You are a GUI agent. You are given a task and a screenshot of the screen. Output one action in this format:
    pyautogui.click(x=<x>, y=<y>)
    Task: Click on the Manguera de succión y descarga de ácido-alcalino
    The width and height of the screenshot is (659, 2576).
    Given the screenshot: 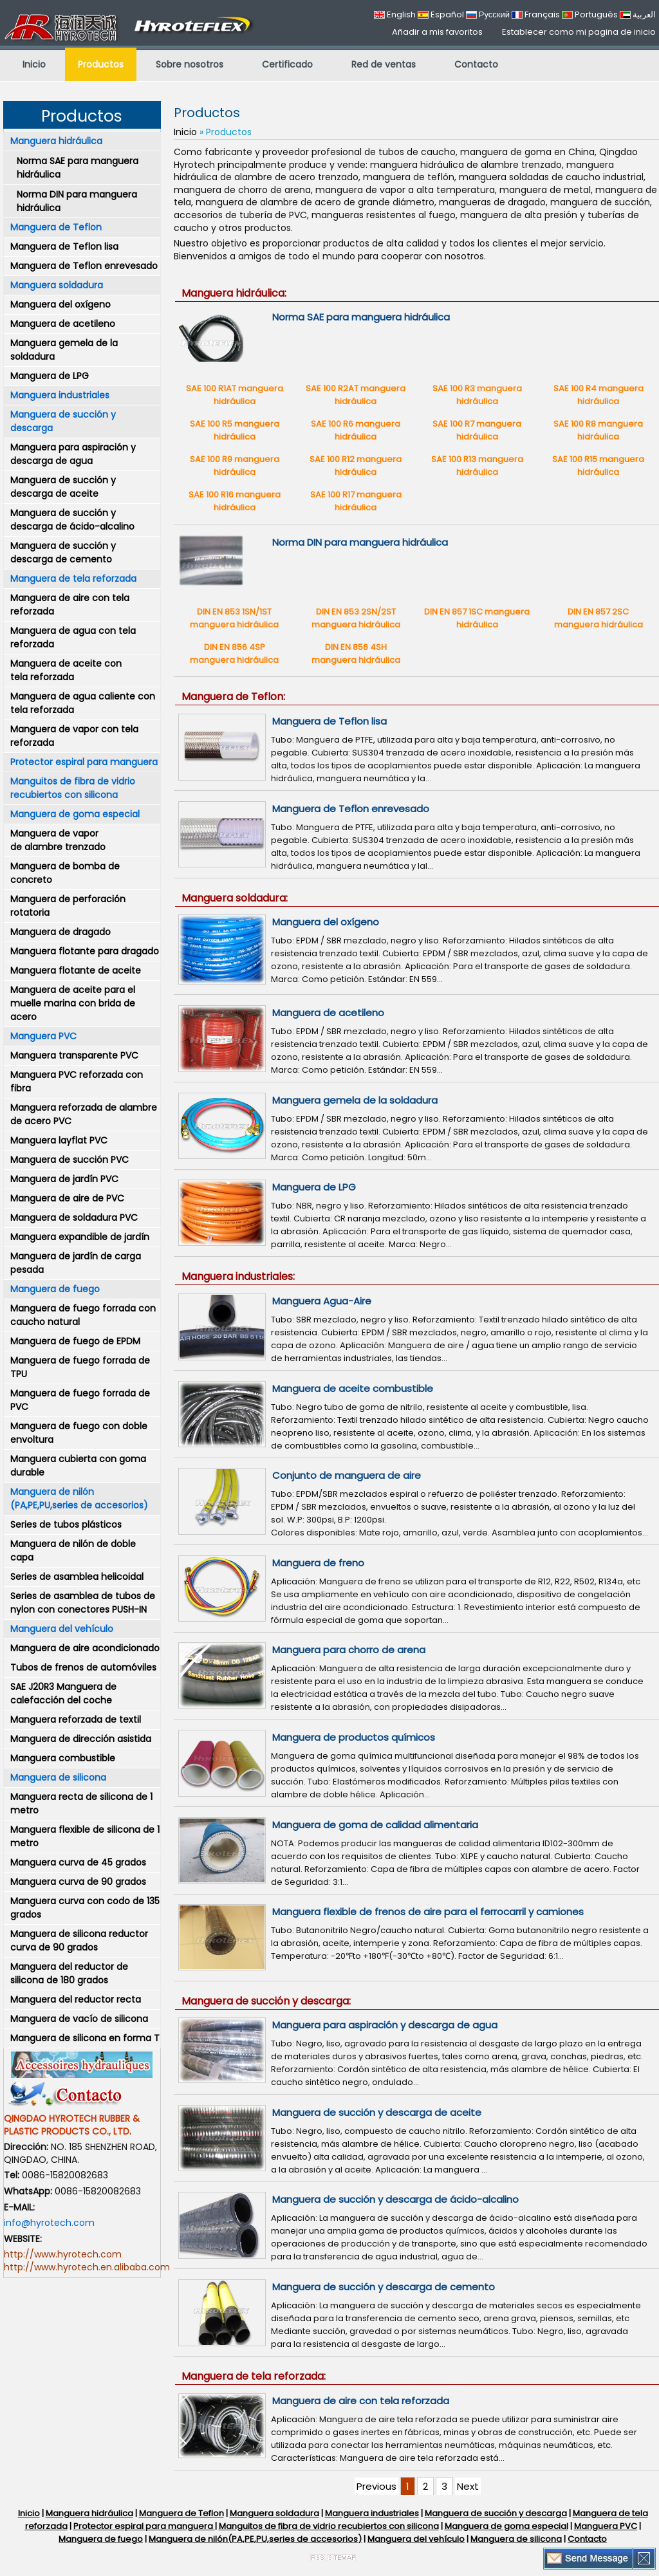 What is the action you would take?
    pyautogui.click(x=395, y=2199)
    